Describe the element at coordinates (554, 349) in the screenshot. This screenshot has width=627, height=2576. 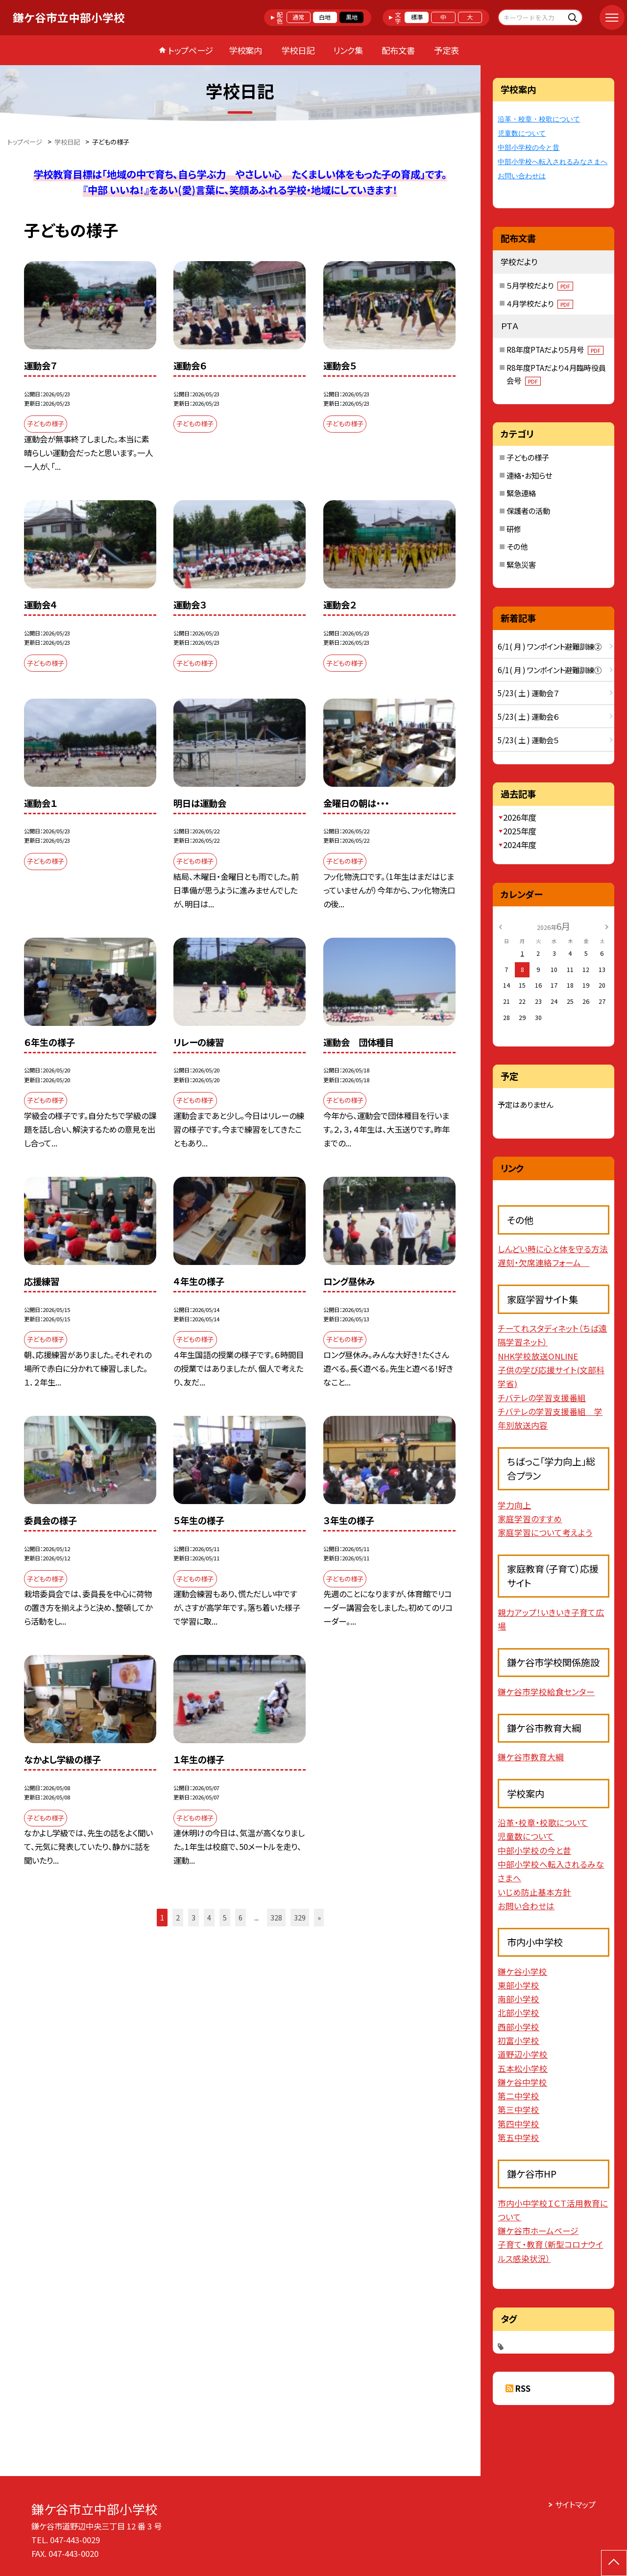
I see `R8年度PTAだより５月号` at that location.